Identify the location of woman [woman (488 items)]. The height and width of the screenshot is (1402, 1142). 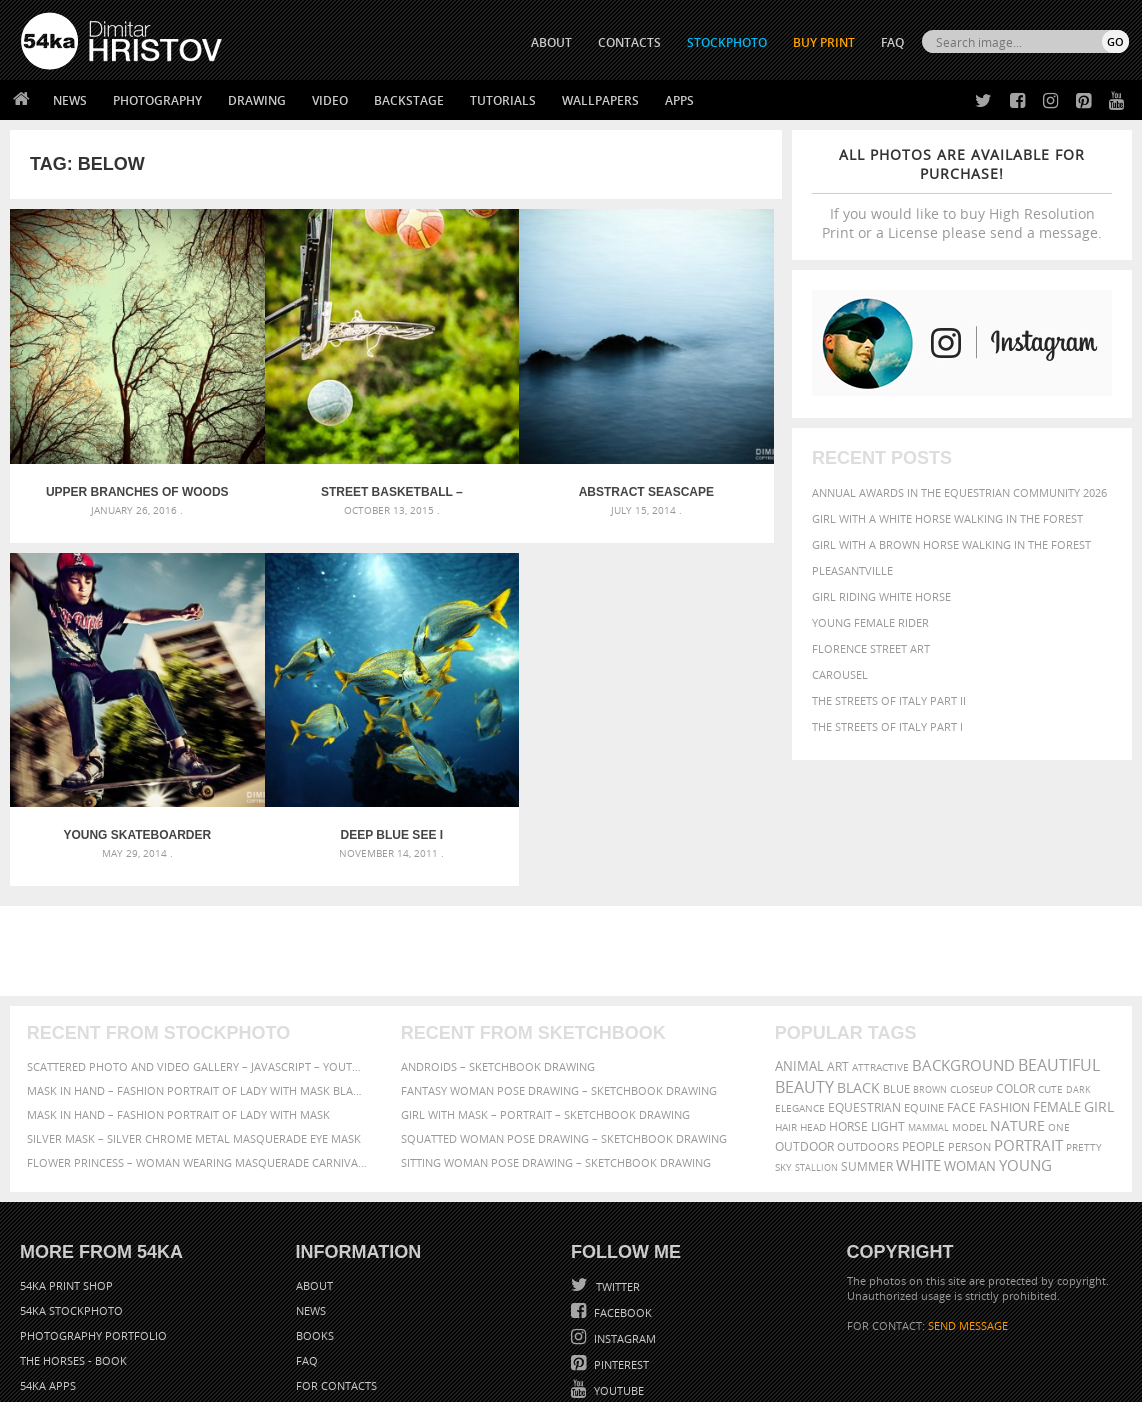
(970, 1043).